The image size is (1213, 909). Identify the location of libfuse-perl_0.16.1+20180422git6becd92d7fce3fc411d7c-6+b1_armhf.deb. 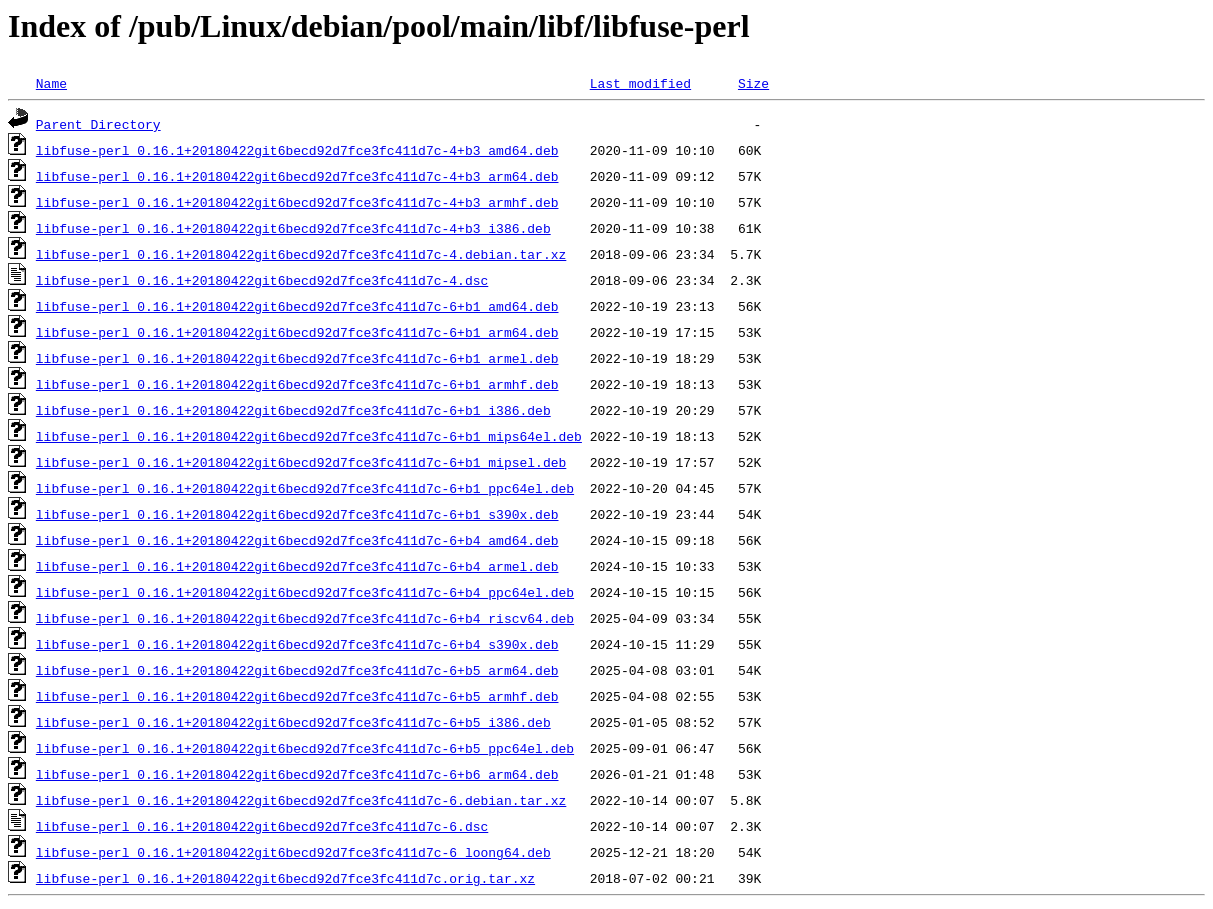
(297, 384).